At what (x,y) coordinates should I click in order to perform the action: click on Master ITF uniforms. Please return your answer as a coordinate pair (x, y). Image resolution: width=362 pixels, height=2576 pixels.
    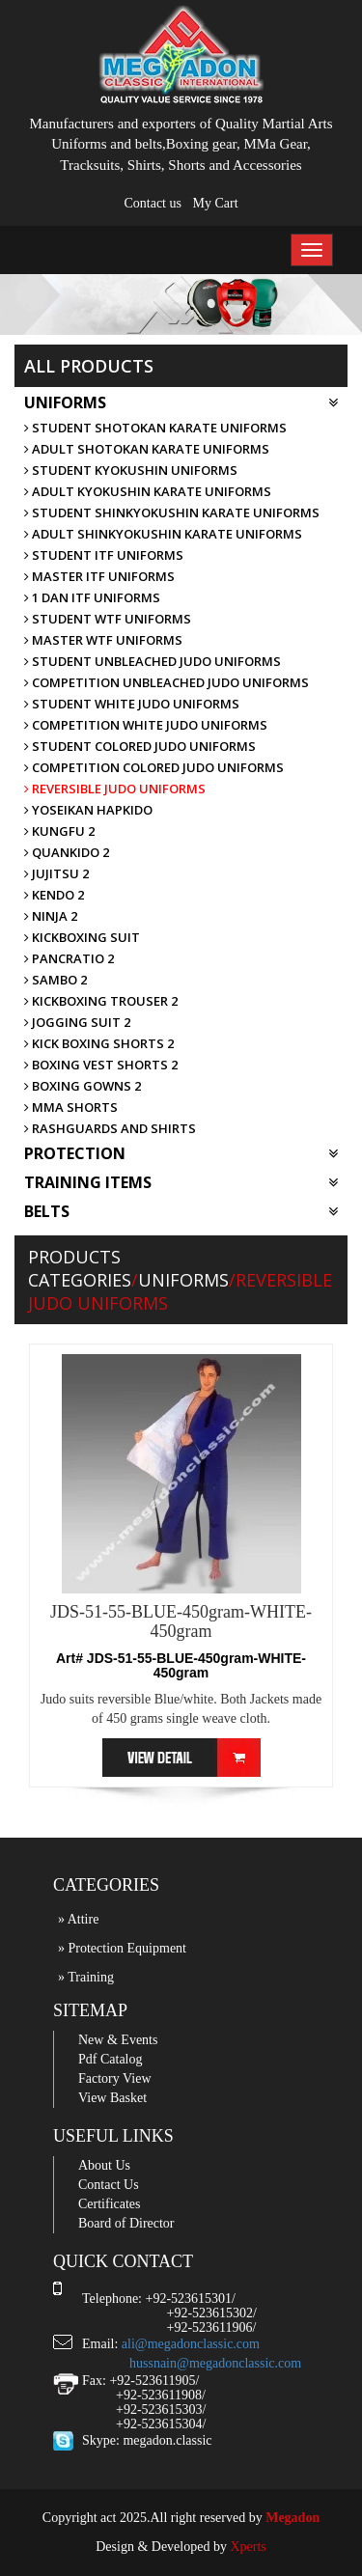
    Looking at the image, I should click on (99, 576).